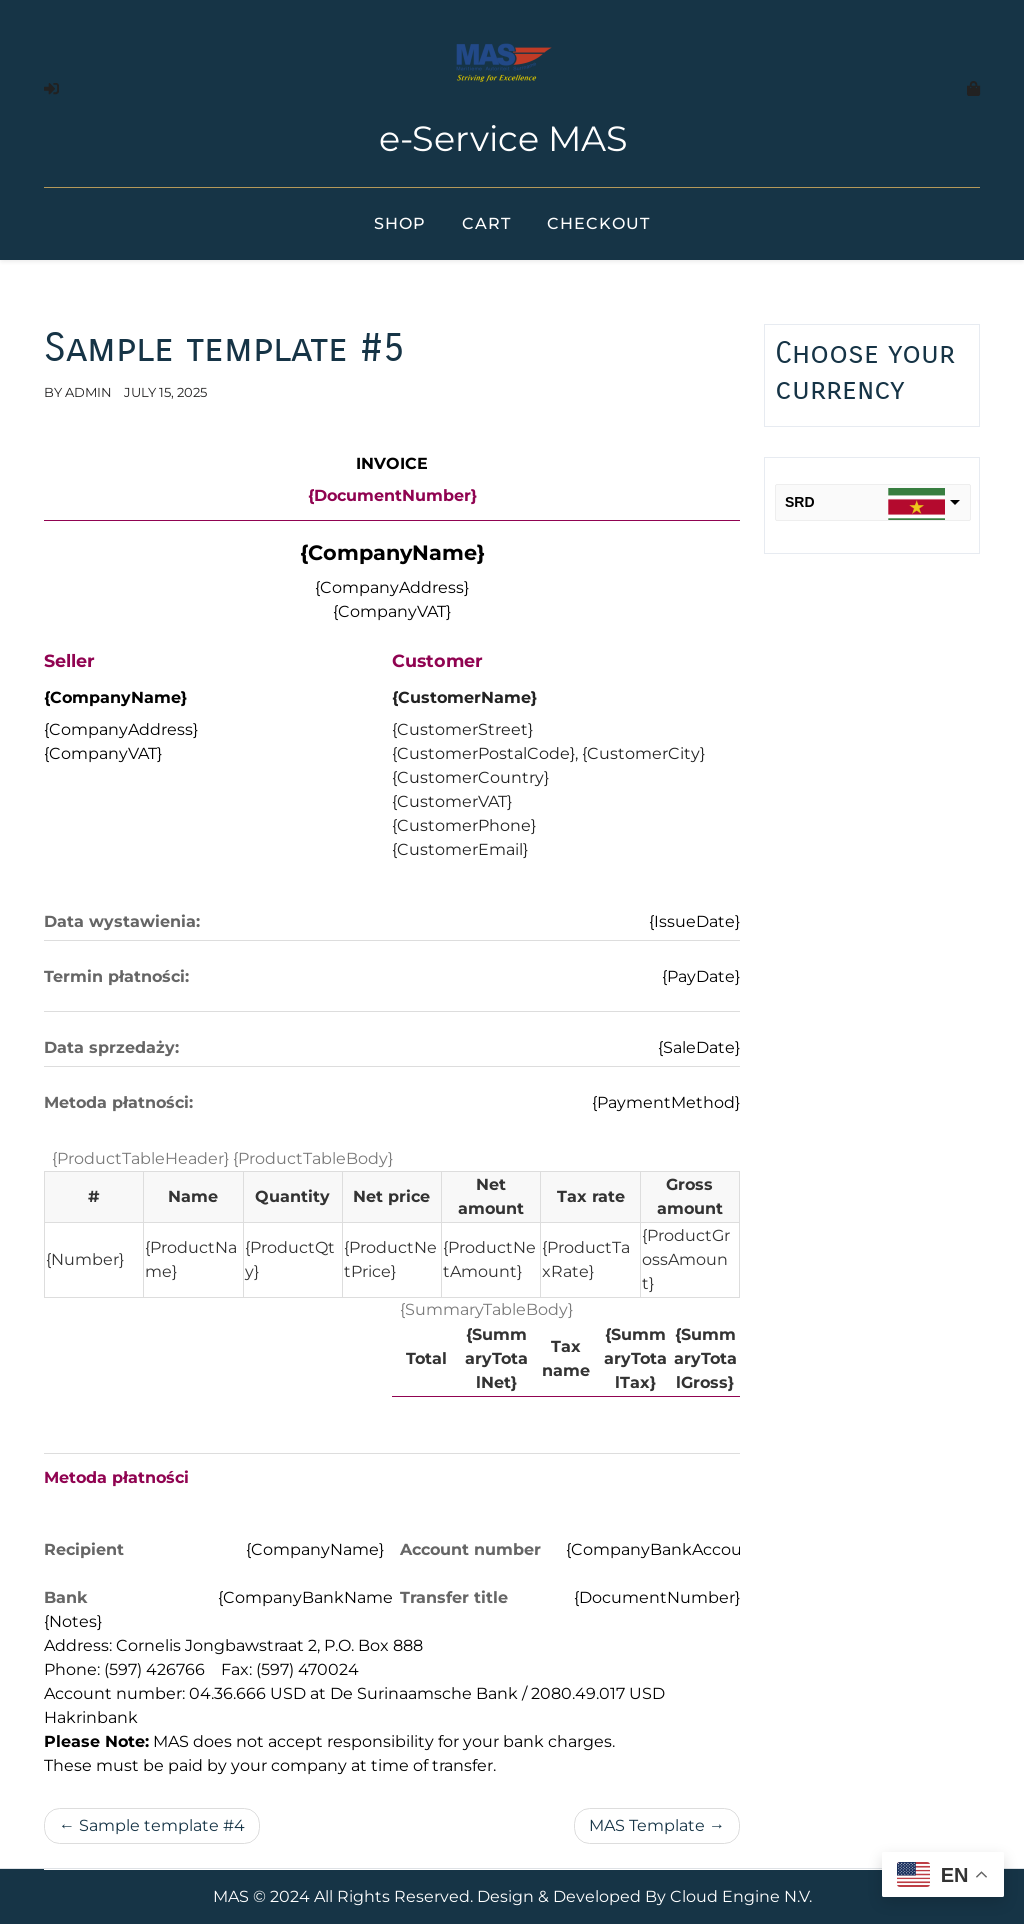 This screenshot has width=1024, height=1924. Describe the element at coordinates (88, 392) in the screenshot. I see `admin` at that location.